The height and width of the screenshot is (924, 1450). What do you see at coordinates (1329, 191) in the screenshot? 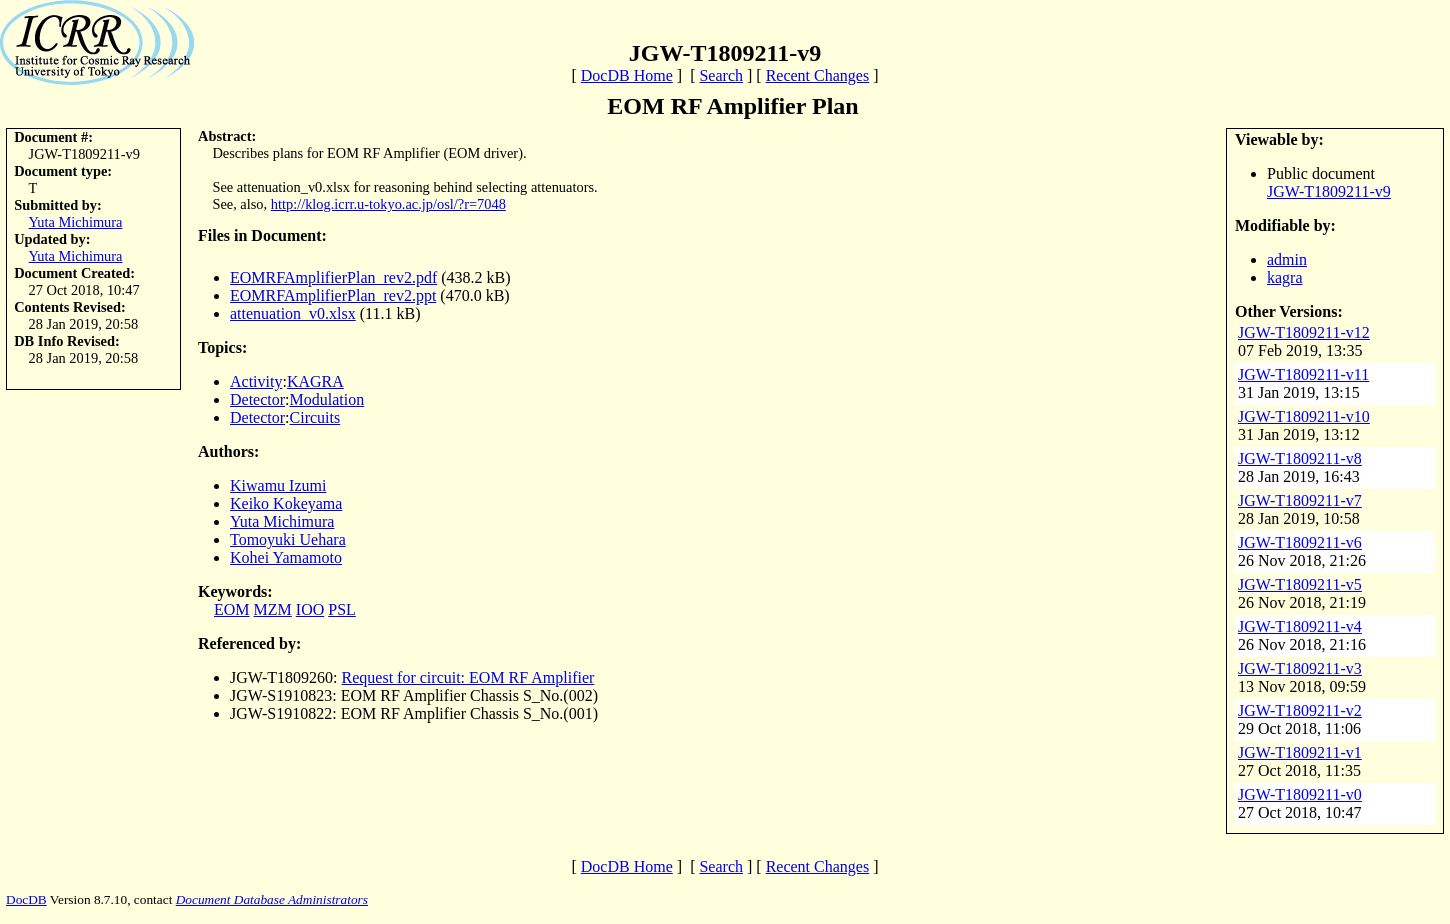
I see `JGW-T1809211-v9` at bounding box center [1329, 191].